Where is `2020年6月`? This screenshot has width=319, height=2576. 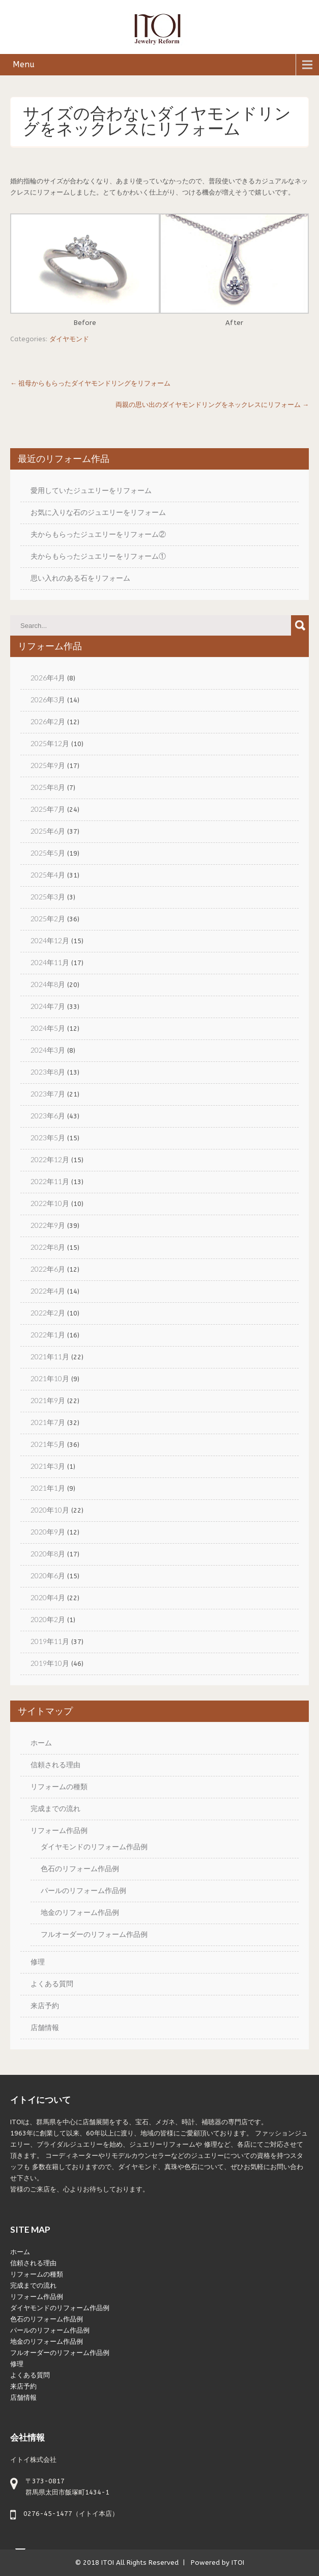
2020年6月 is located at coordinates (48, 1575).